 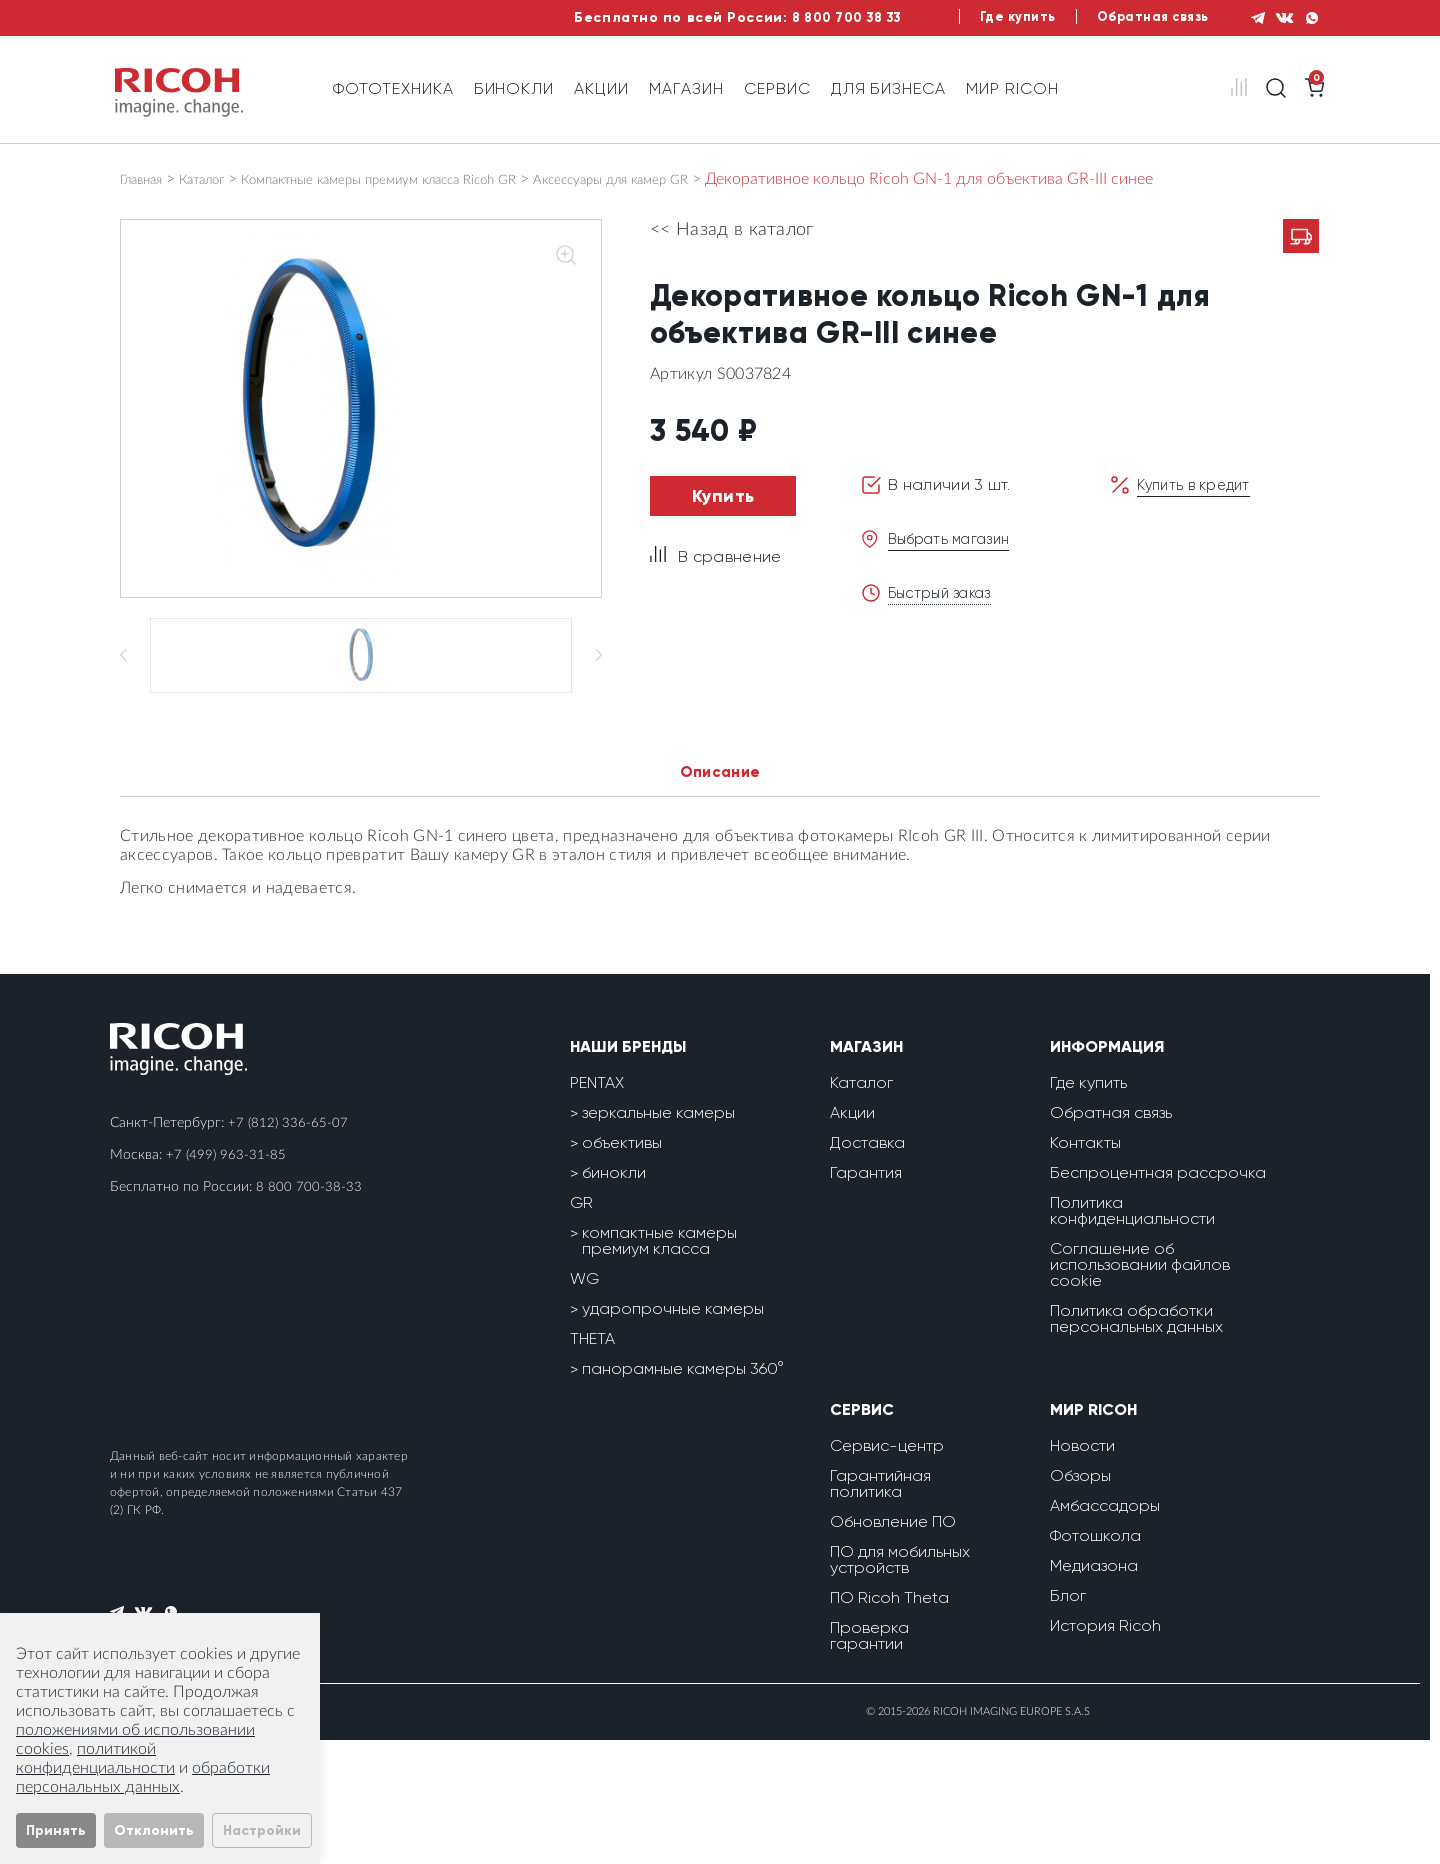 What do you see at coordinates (1094, 1689) in the screenshot?
I see `Медиазона` at bounding box center [1094, 1689].